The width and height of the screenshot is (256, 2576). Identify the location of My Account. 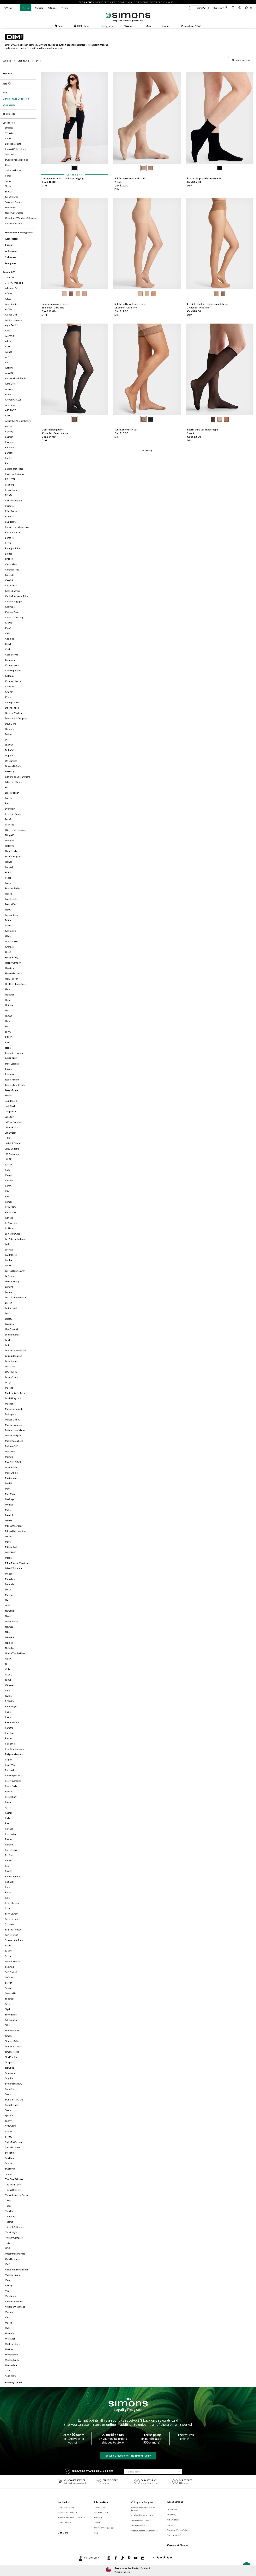
(99, 2507).